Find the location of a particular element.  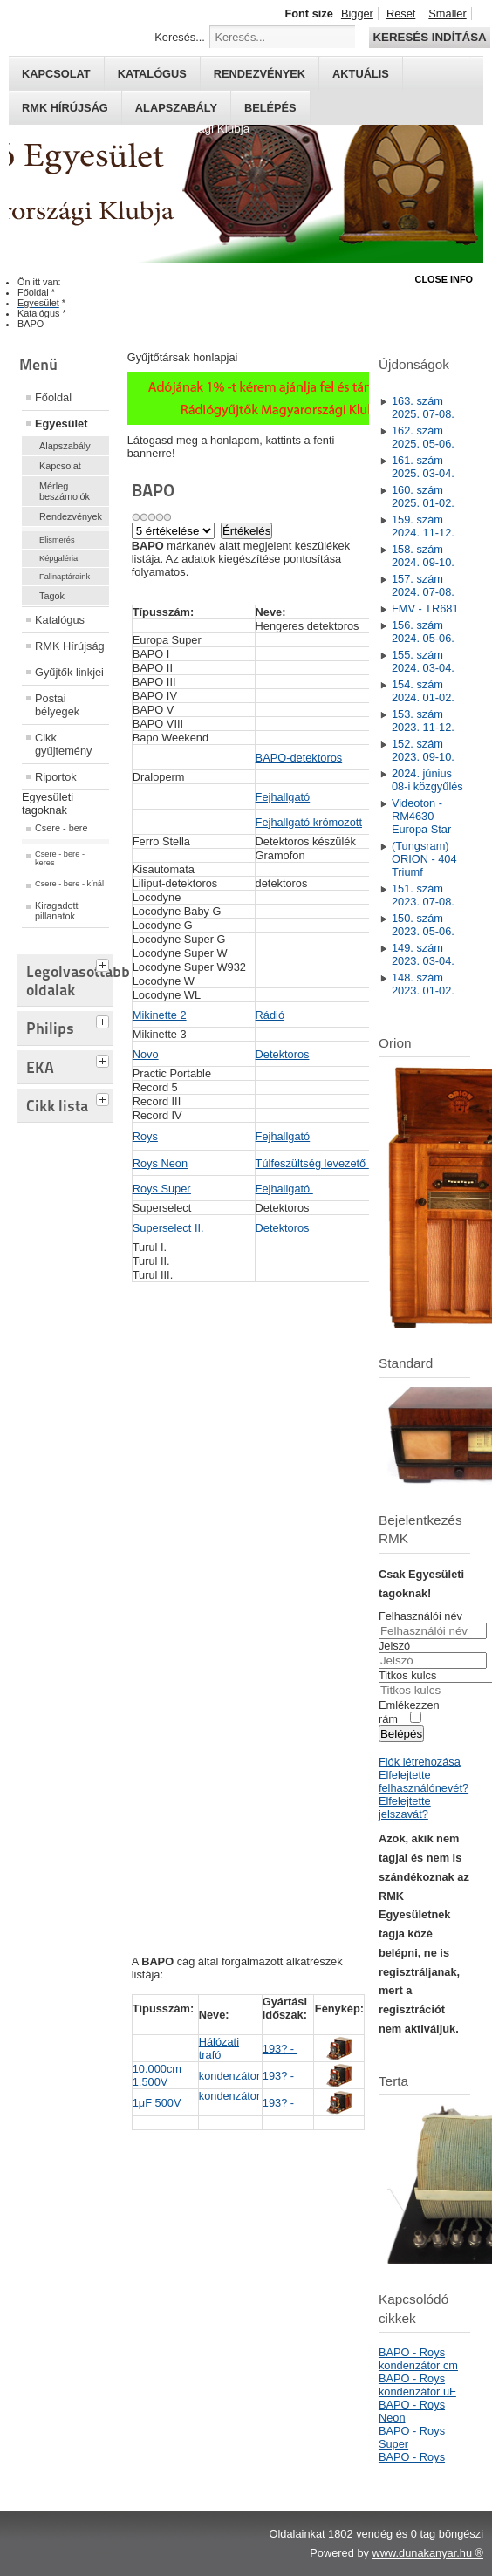

Elfelejtette jelszavát? is located at coordinates (405, 1807).